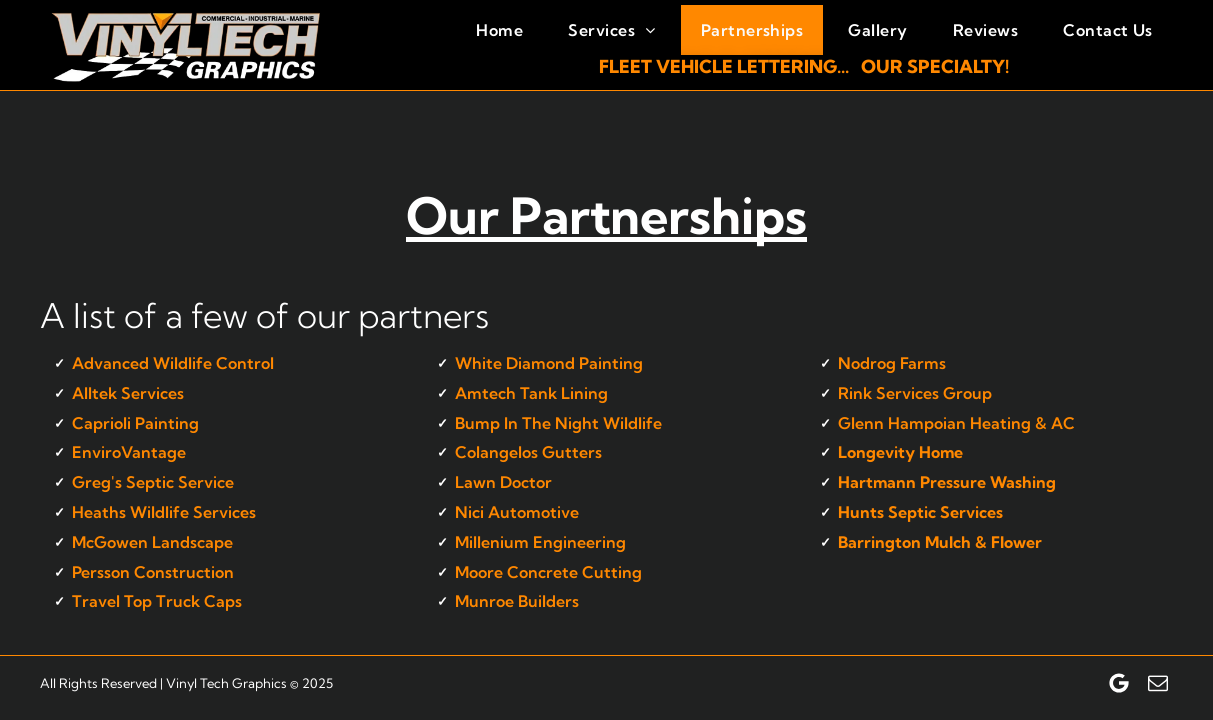 This screenshot has width=1213, height=720. Describe the element at coordinates (531, 393) in the screenshot. I see `Amtech Tank Lining` at that location.